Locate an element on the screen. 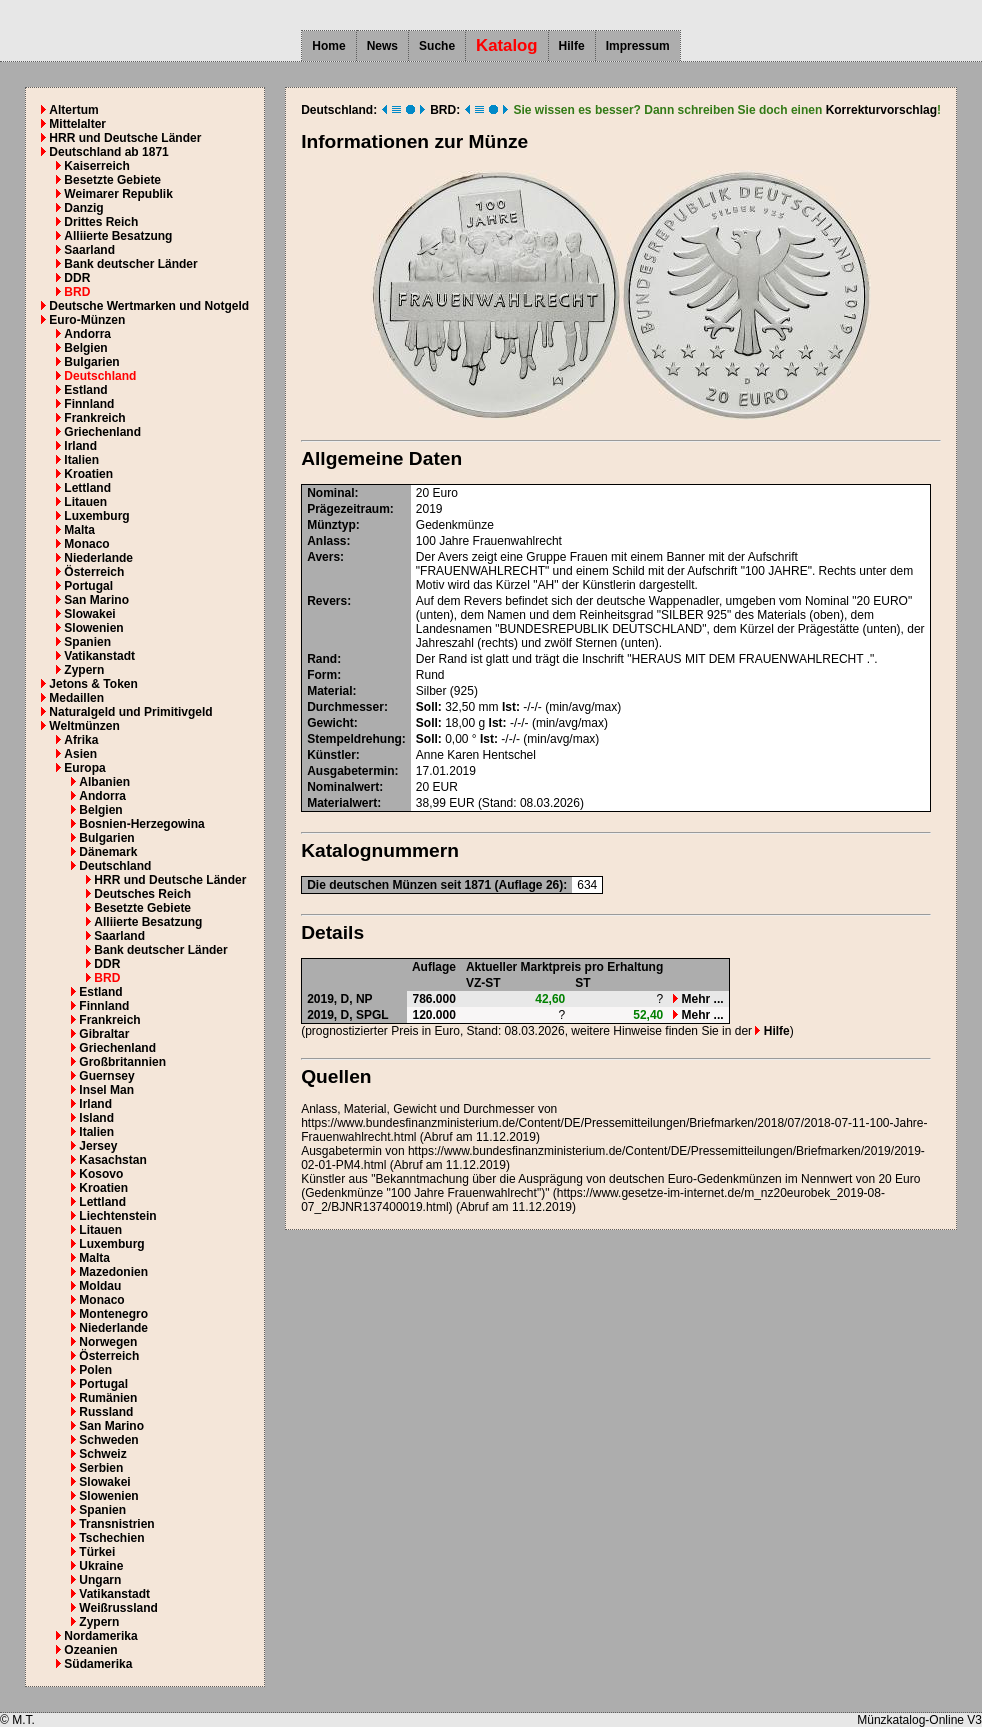 The image size is (982, 1727). Kasachstan is located at coordinates (112, 1160).